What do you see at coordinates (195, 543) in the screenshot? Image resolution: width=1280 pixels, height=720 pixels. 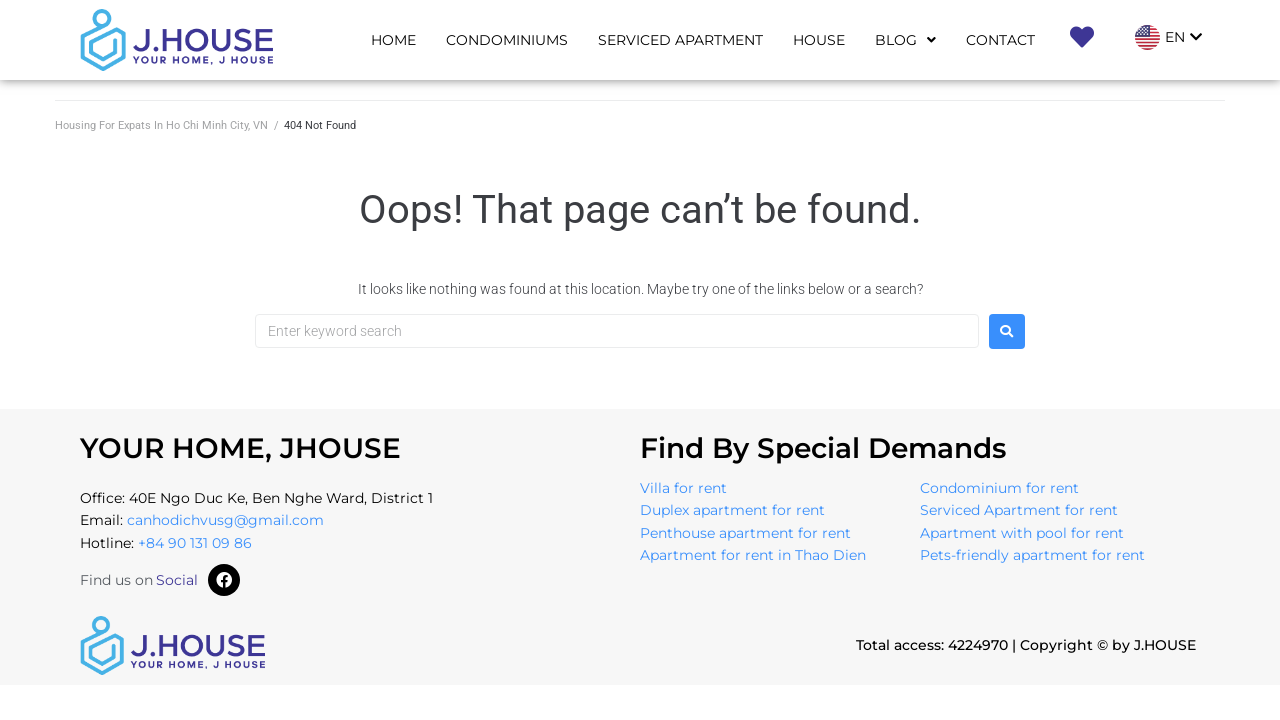 I see `+84 90 131 09 86` at bounding box center [195, 543].